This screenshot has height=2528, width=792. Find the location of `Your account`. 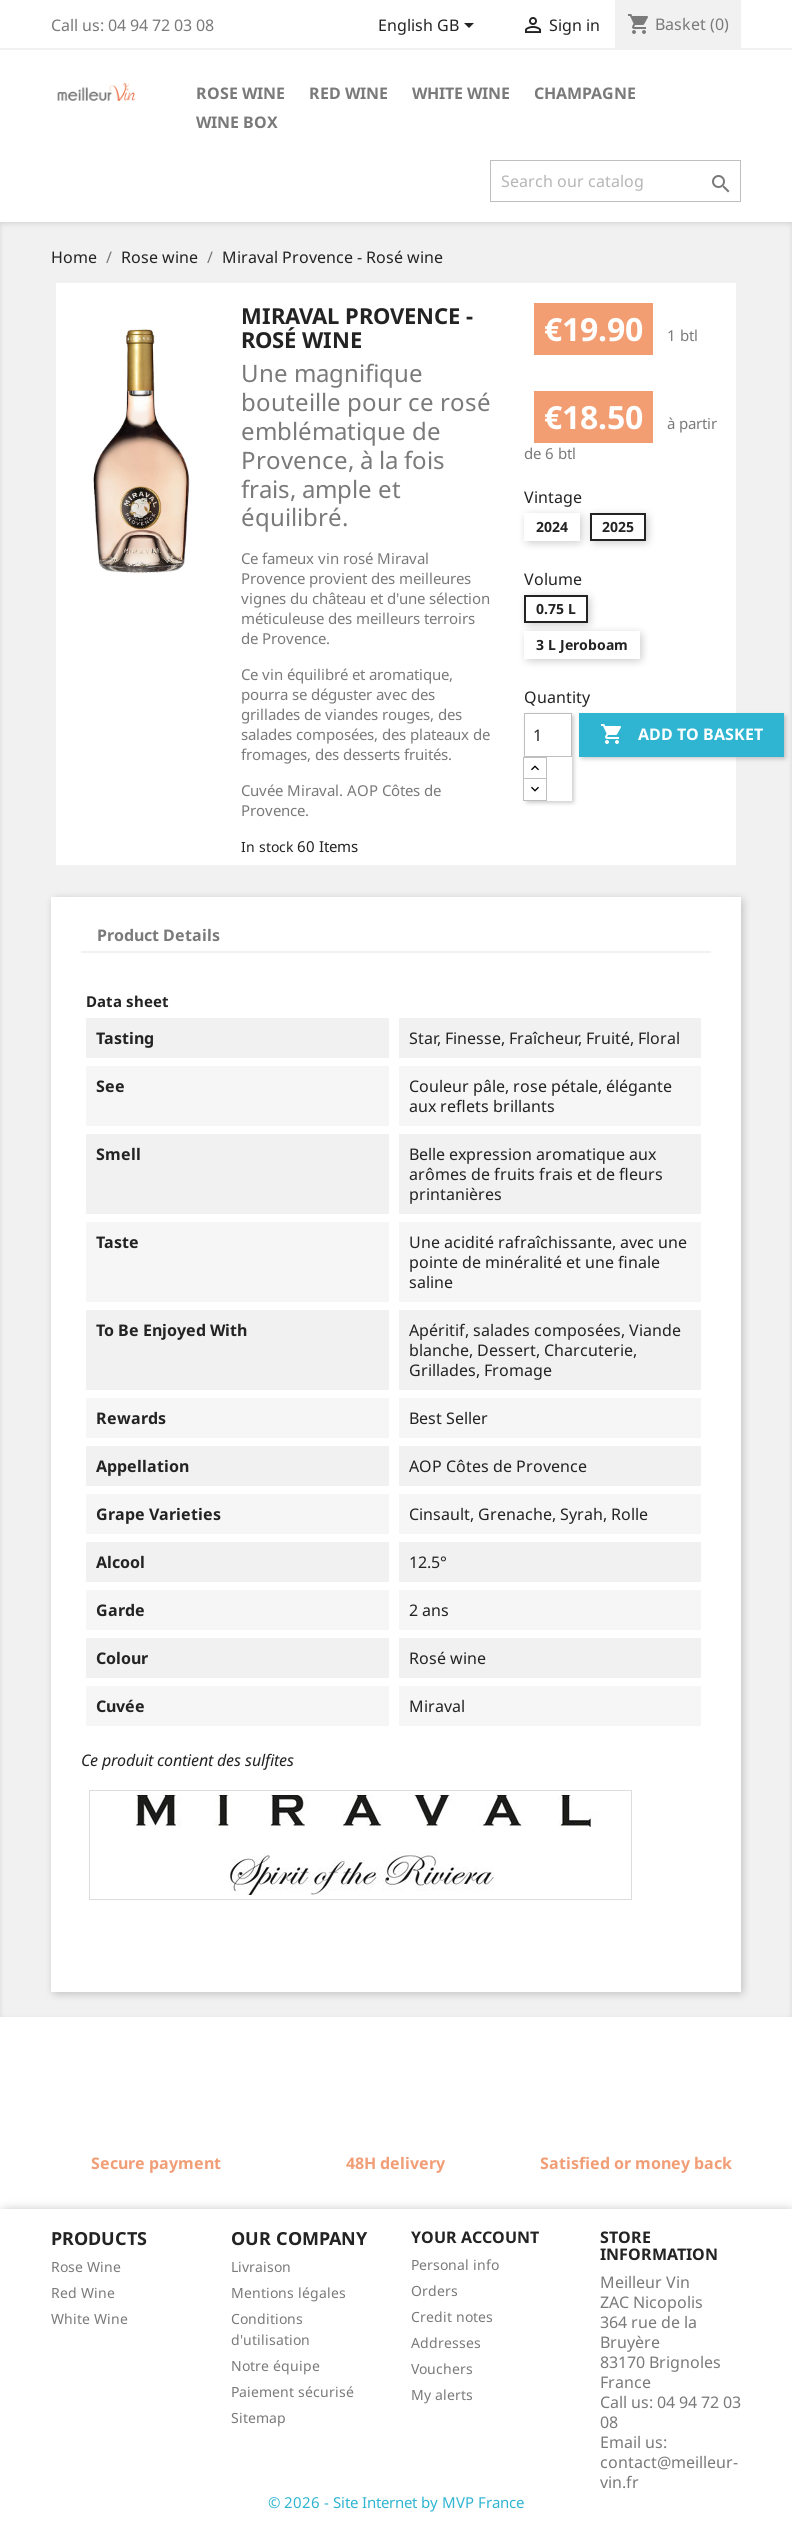

Your account is located at coordinates (475, 2237).